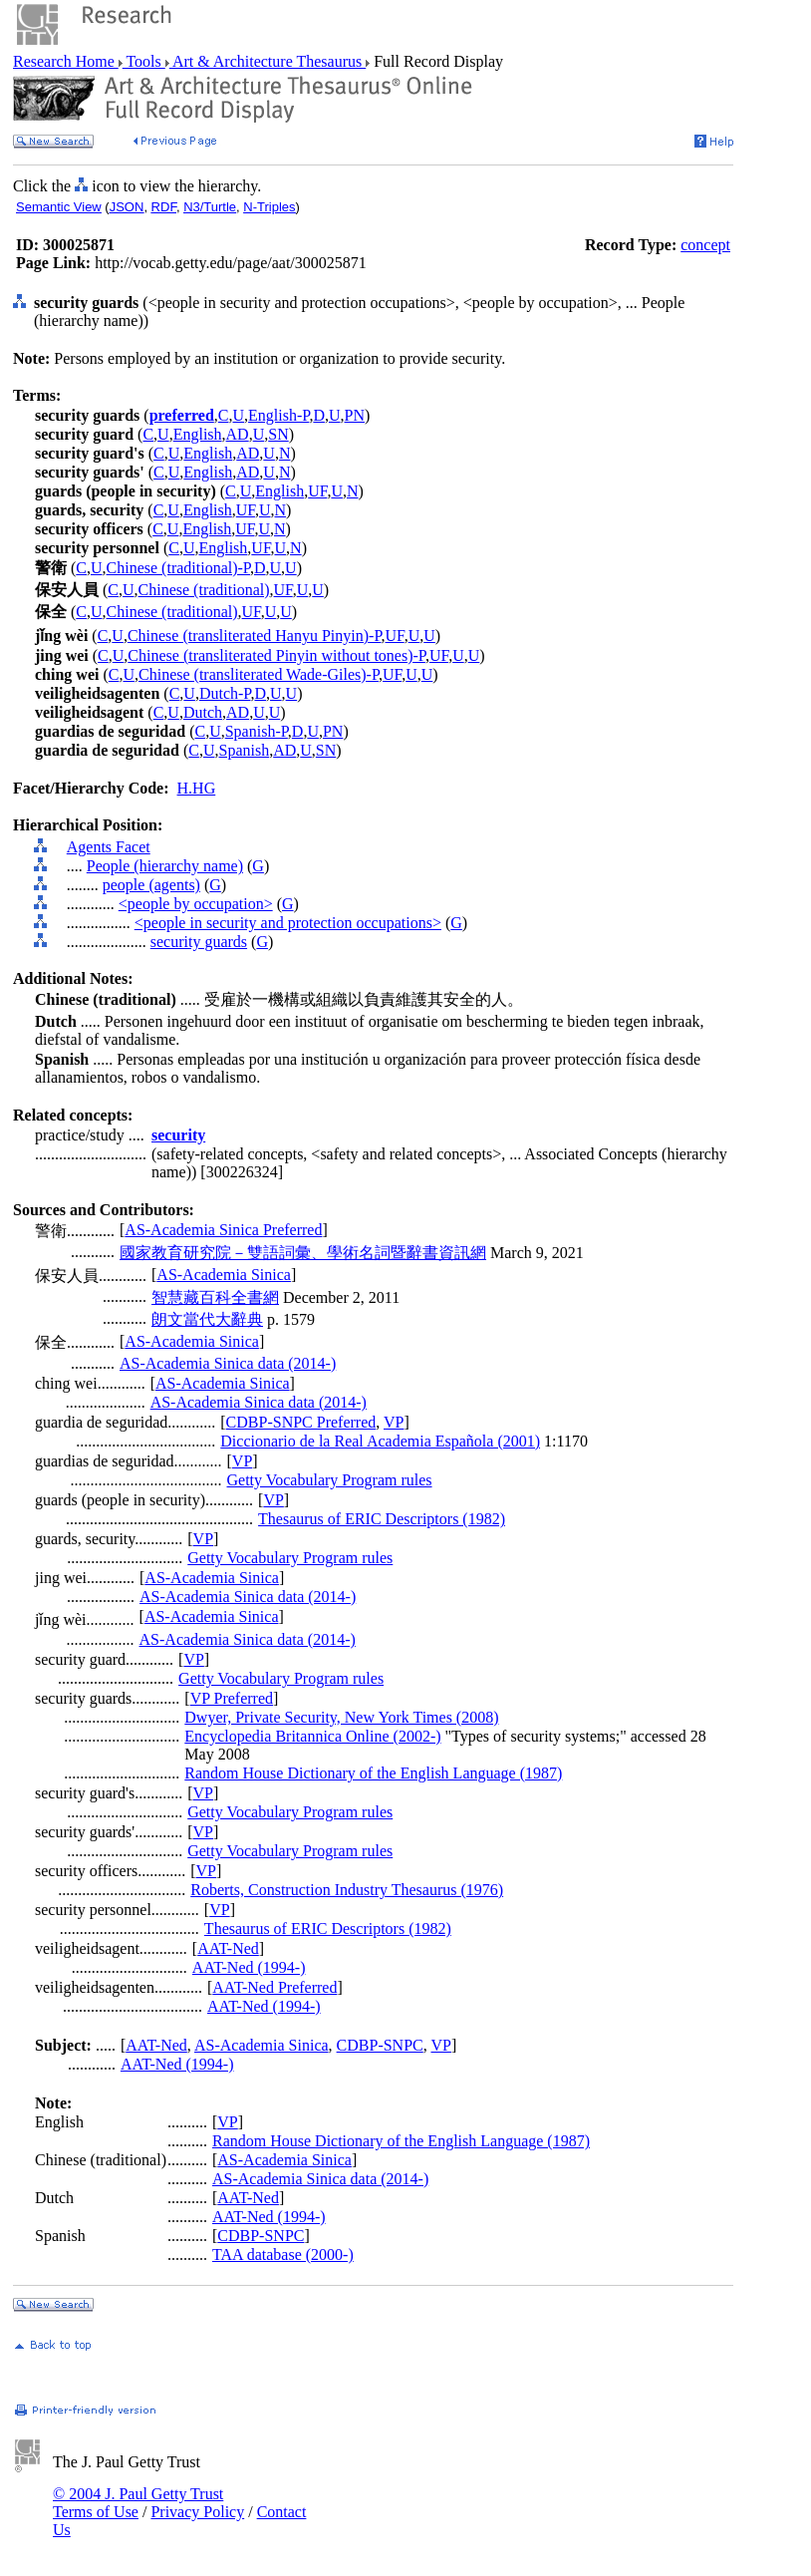 The image size is (811, 2576). Describe the element at coordinates (278, 415) in the screenshot. I see `English-P` at that location.